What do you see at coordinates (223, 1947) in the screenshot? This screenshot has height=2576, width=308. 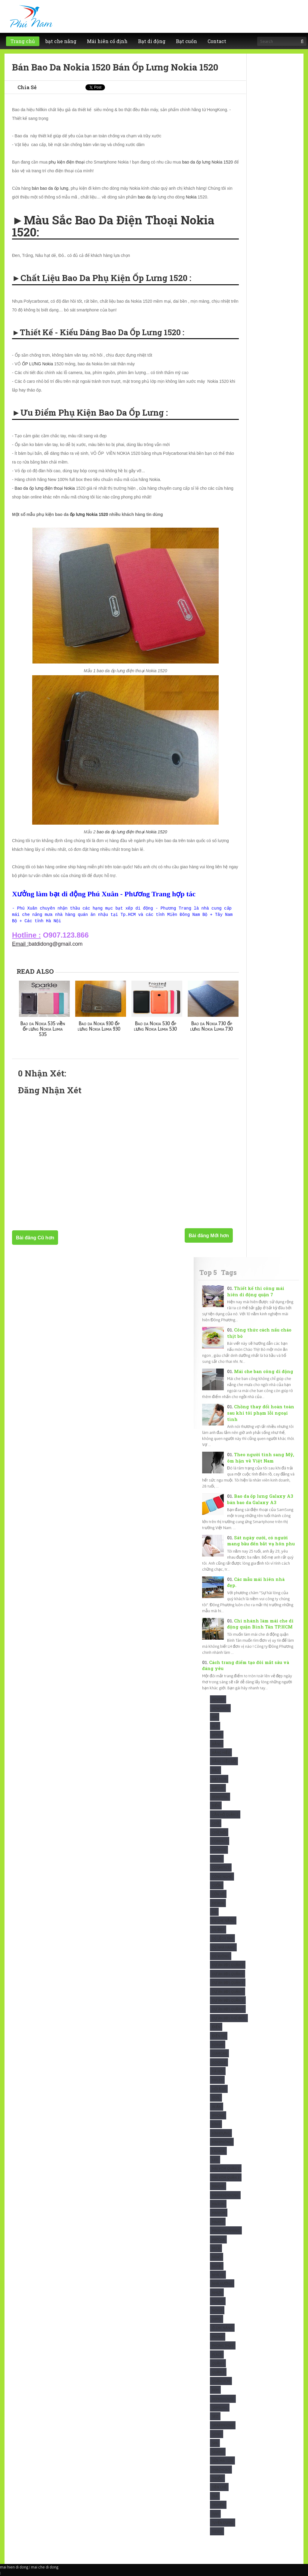 I see `Dù nhà hàng` at bounding box center [223, 1947].